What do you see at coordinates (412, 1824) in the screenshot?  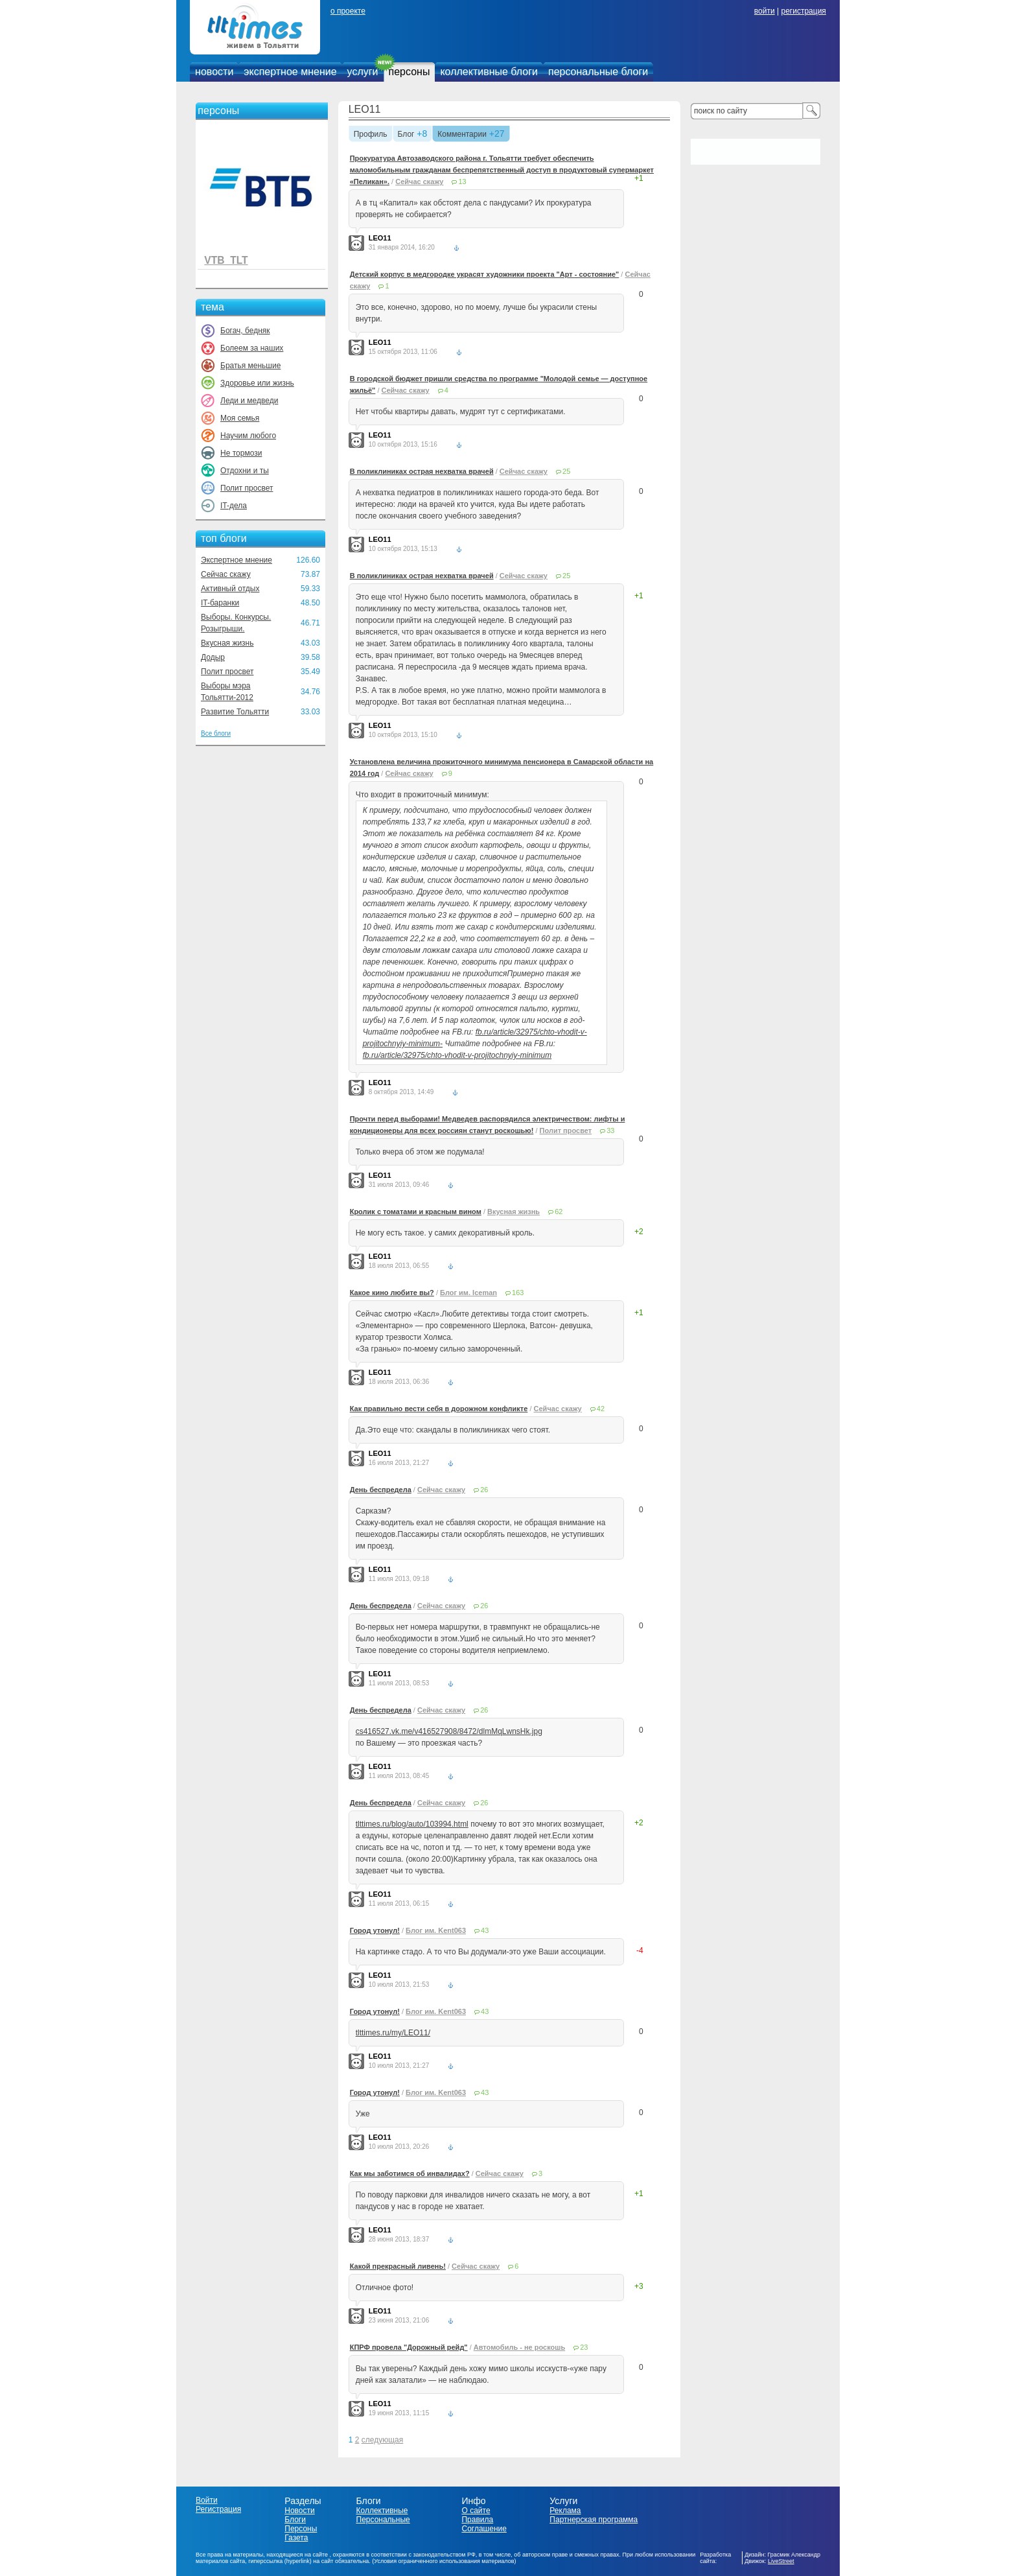 I see `tlttimes.ru/blog/auto/103994.html` at bounding box center [412, 1824].